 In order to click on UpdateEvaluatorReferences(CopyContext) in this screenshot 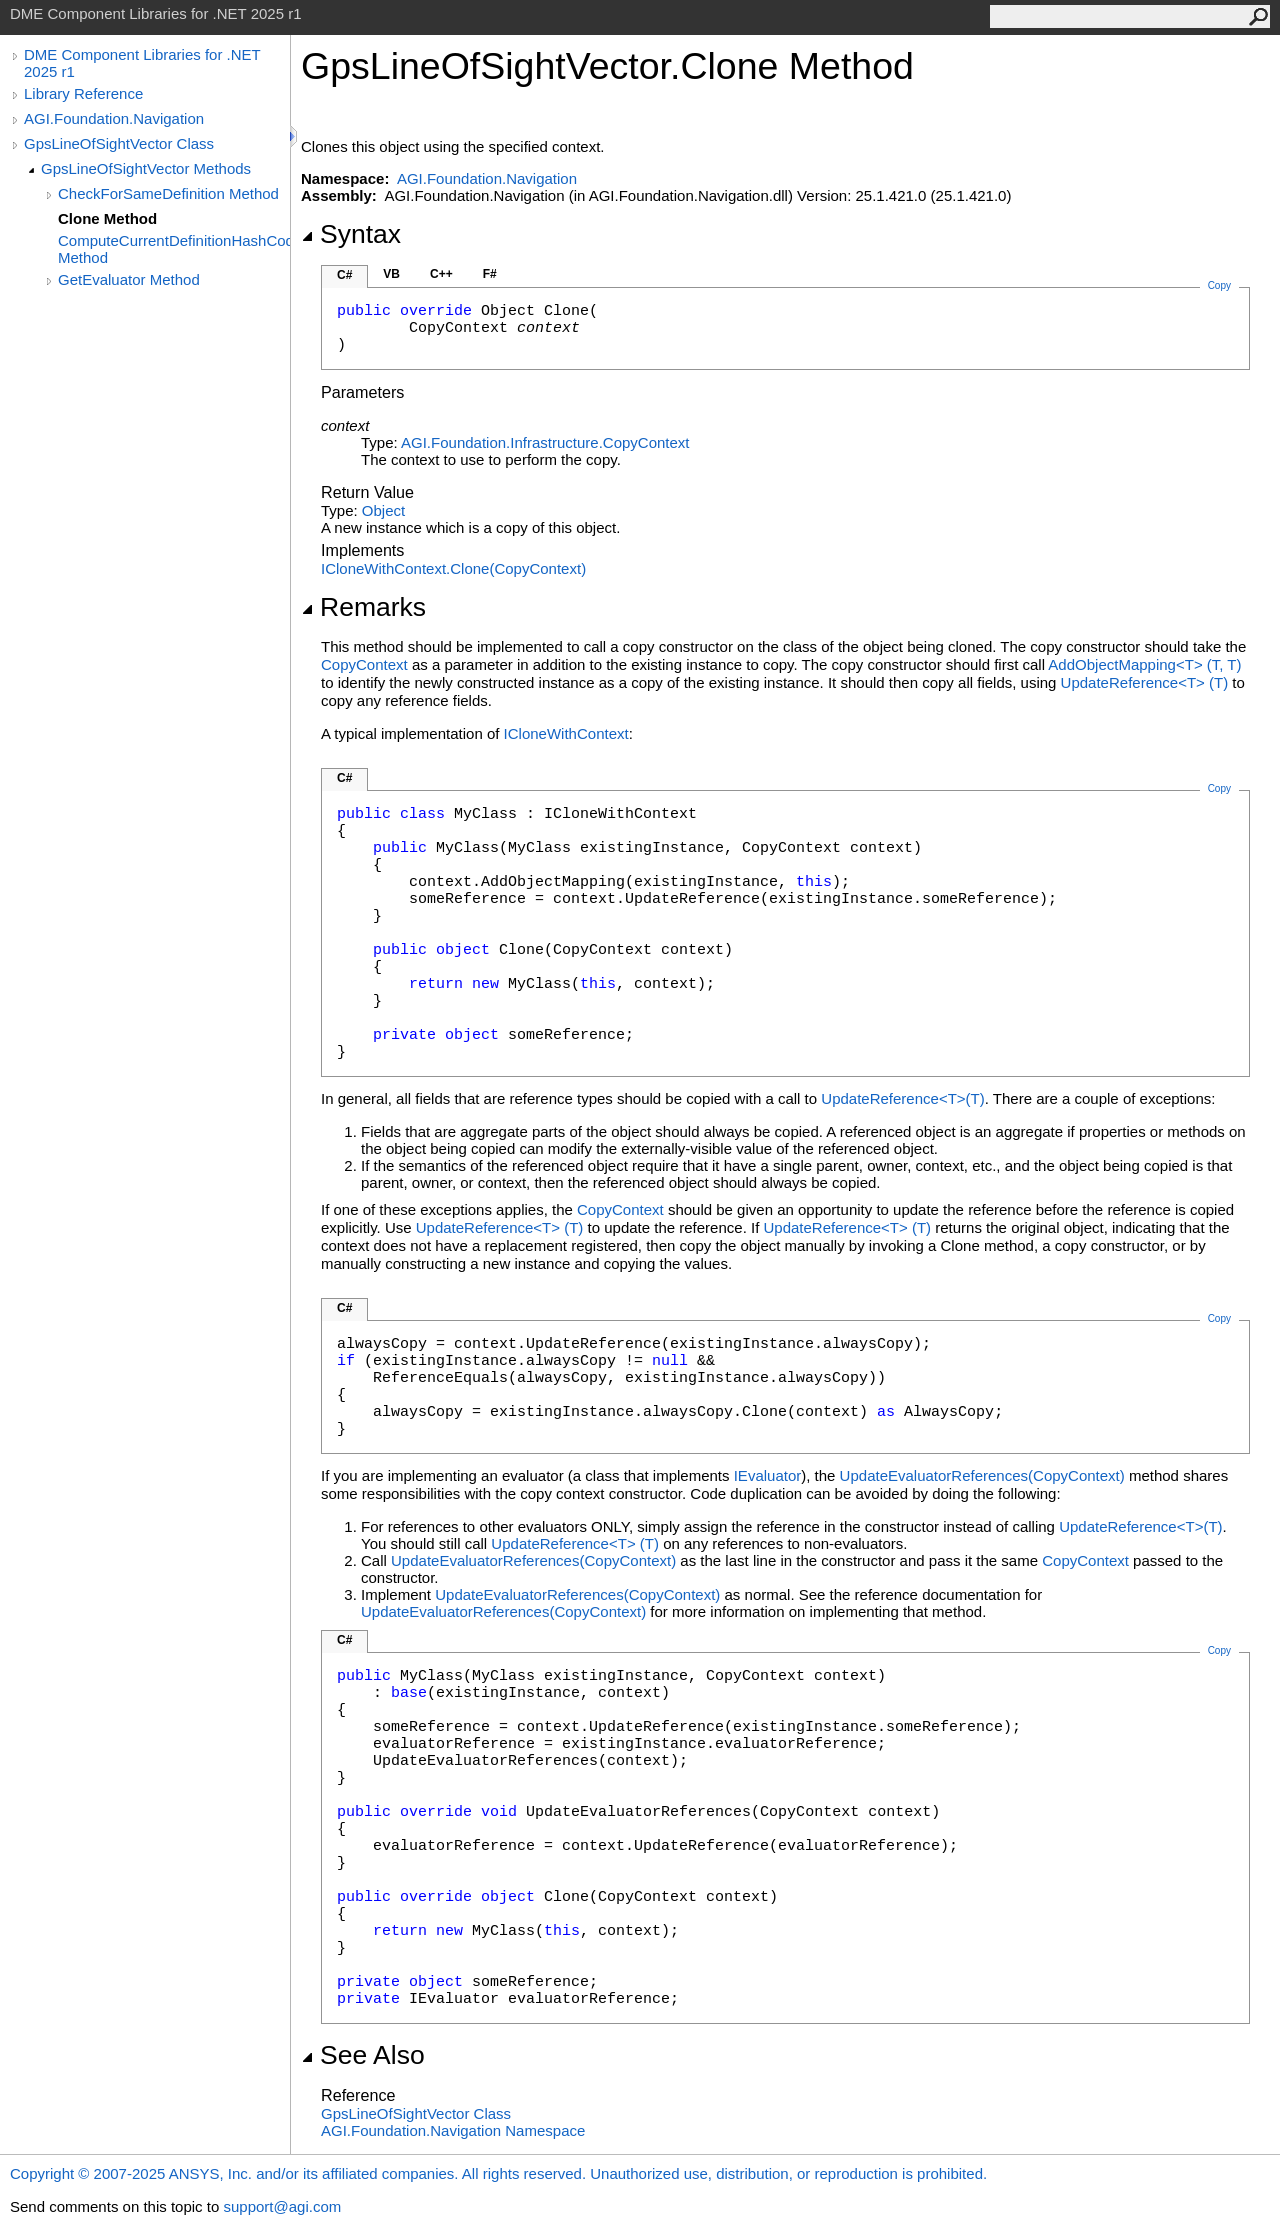, I will do `click(982, 1475)`.